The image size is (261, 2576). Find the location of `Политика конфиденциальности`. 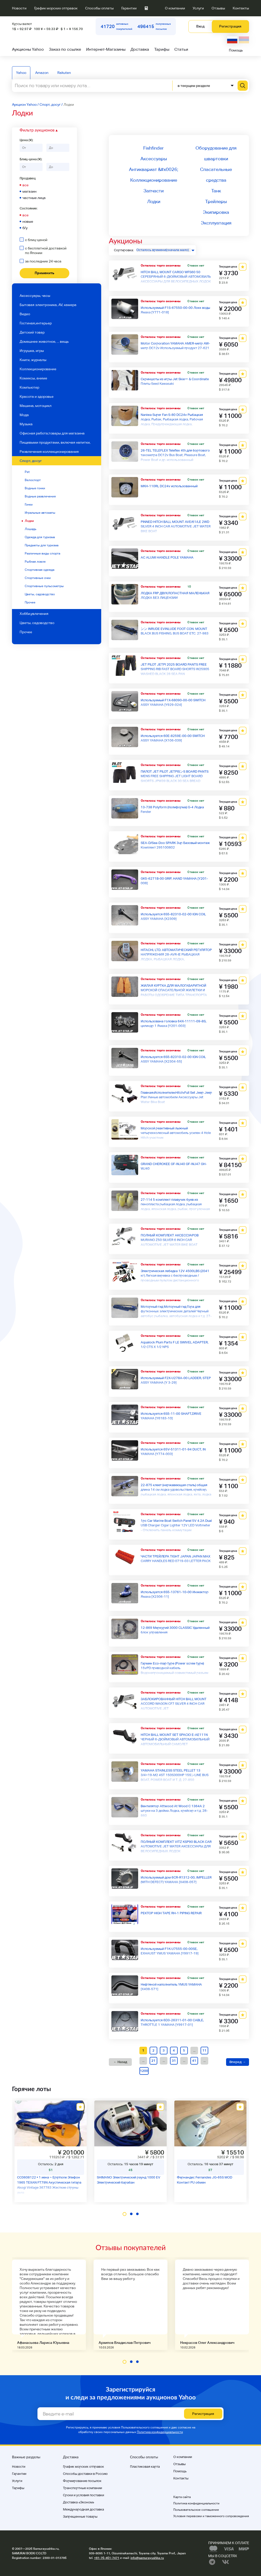

Политика конфиденциальности is located at coordinates (160, 2432).